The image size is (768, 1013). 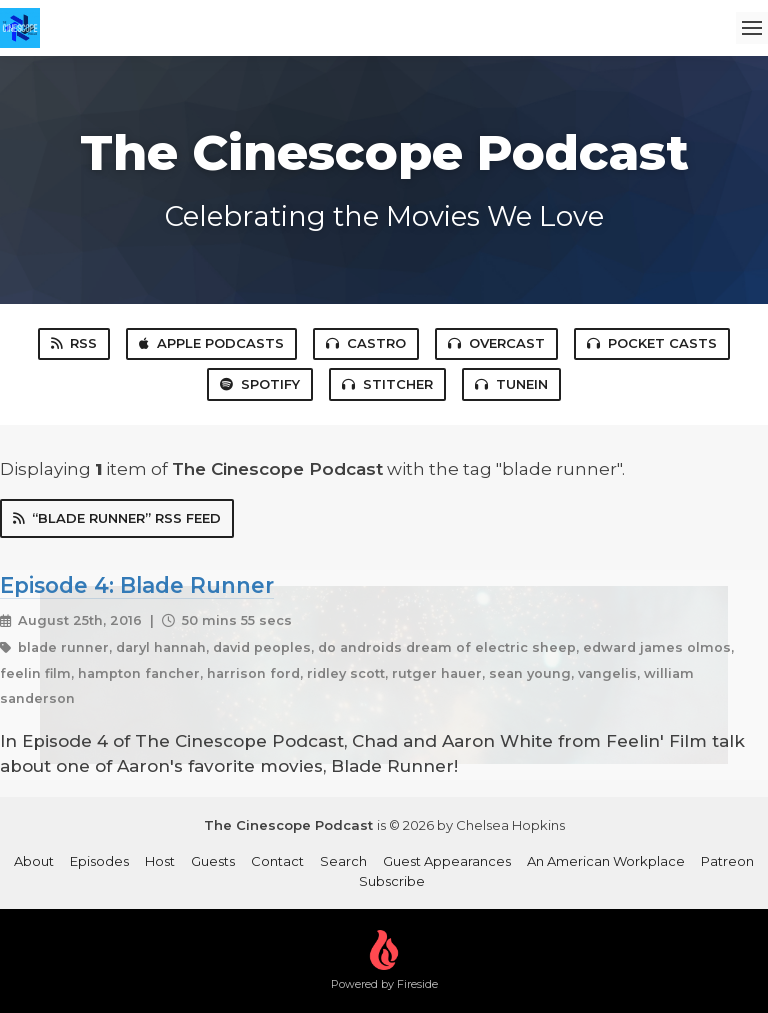 What do you see at coordinates (387, 384) in the screenshot?
I see `Stitcher` at bounding box center [387, 384].